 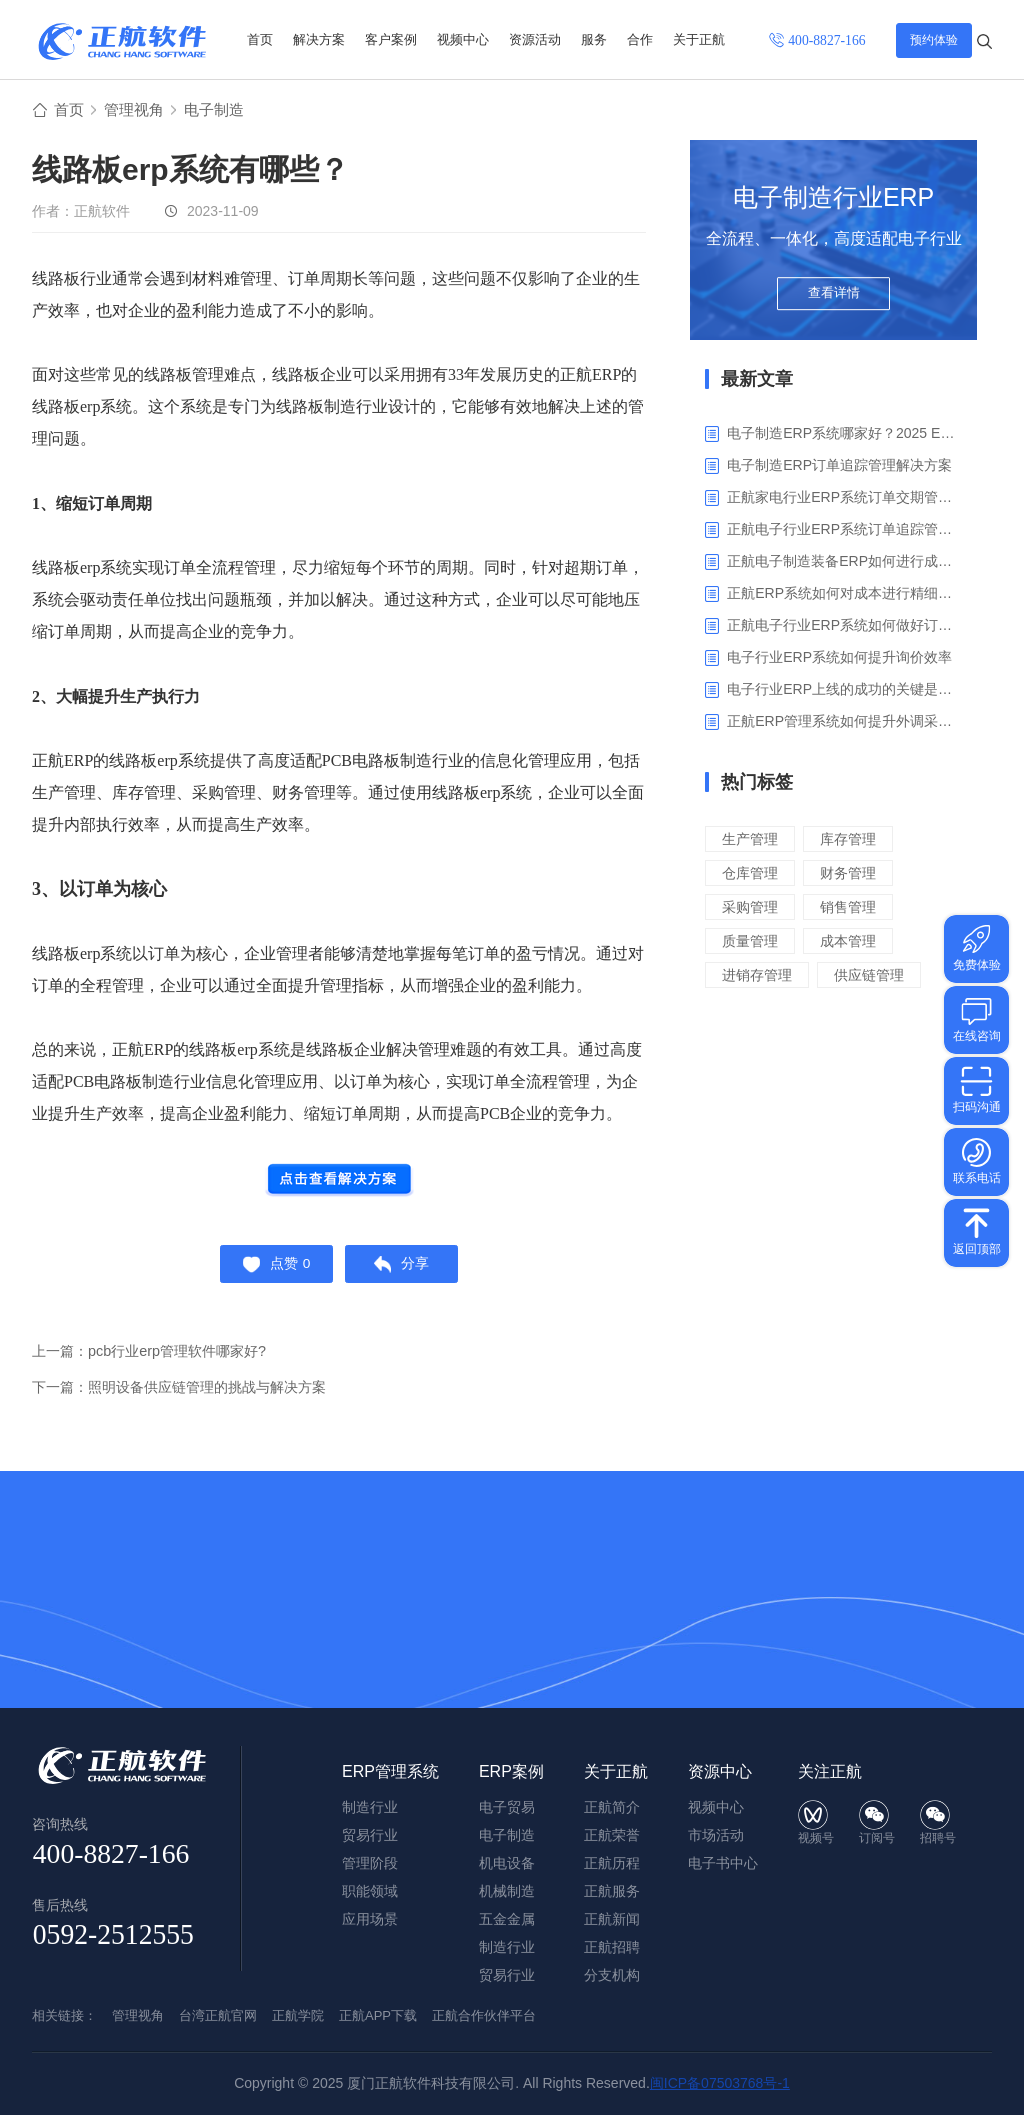 I want to click on 生产管理, so click(x=752, y=841).